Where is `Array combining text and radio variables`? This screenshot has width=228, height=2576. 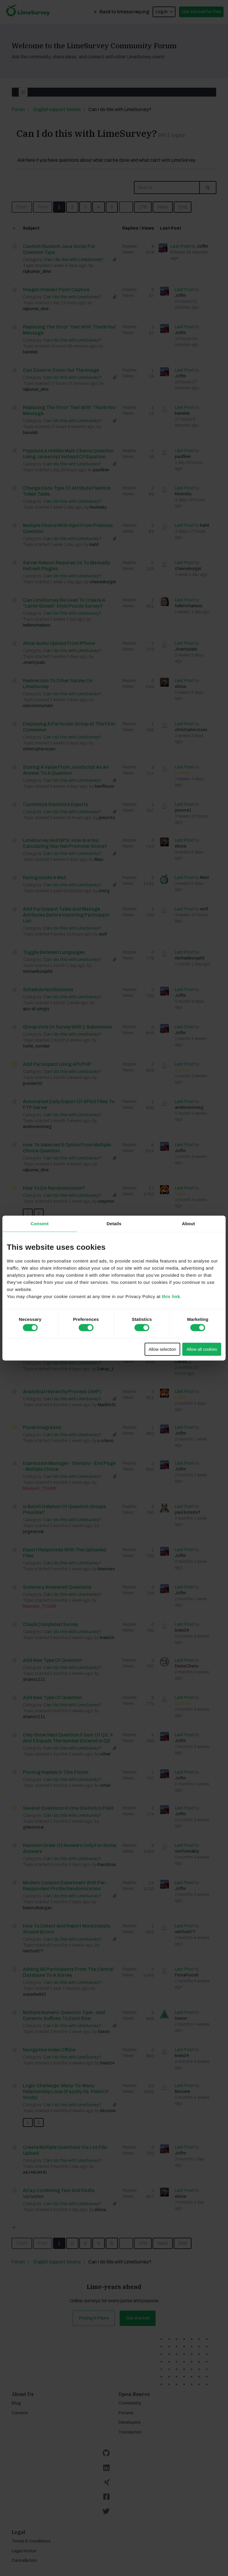 Array combining text and radio variables is located at coordinates (59, 2193).